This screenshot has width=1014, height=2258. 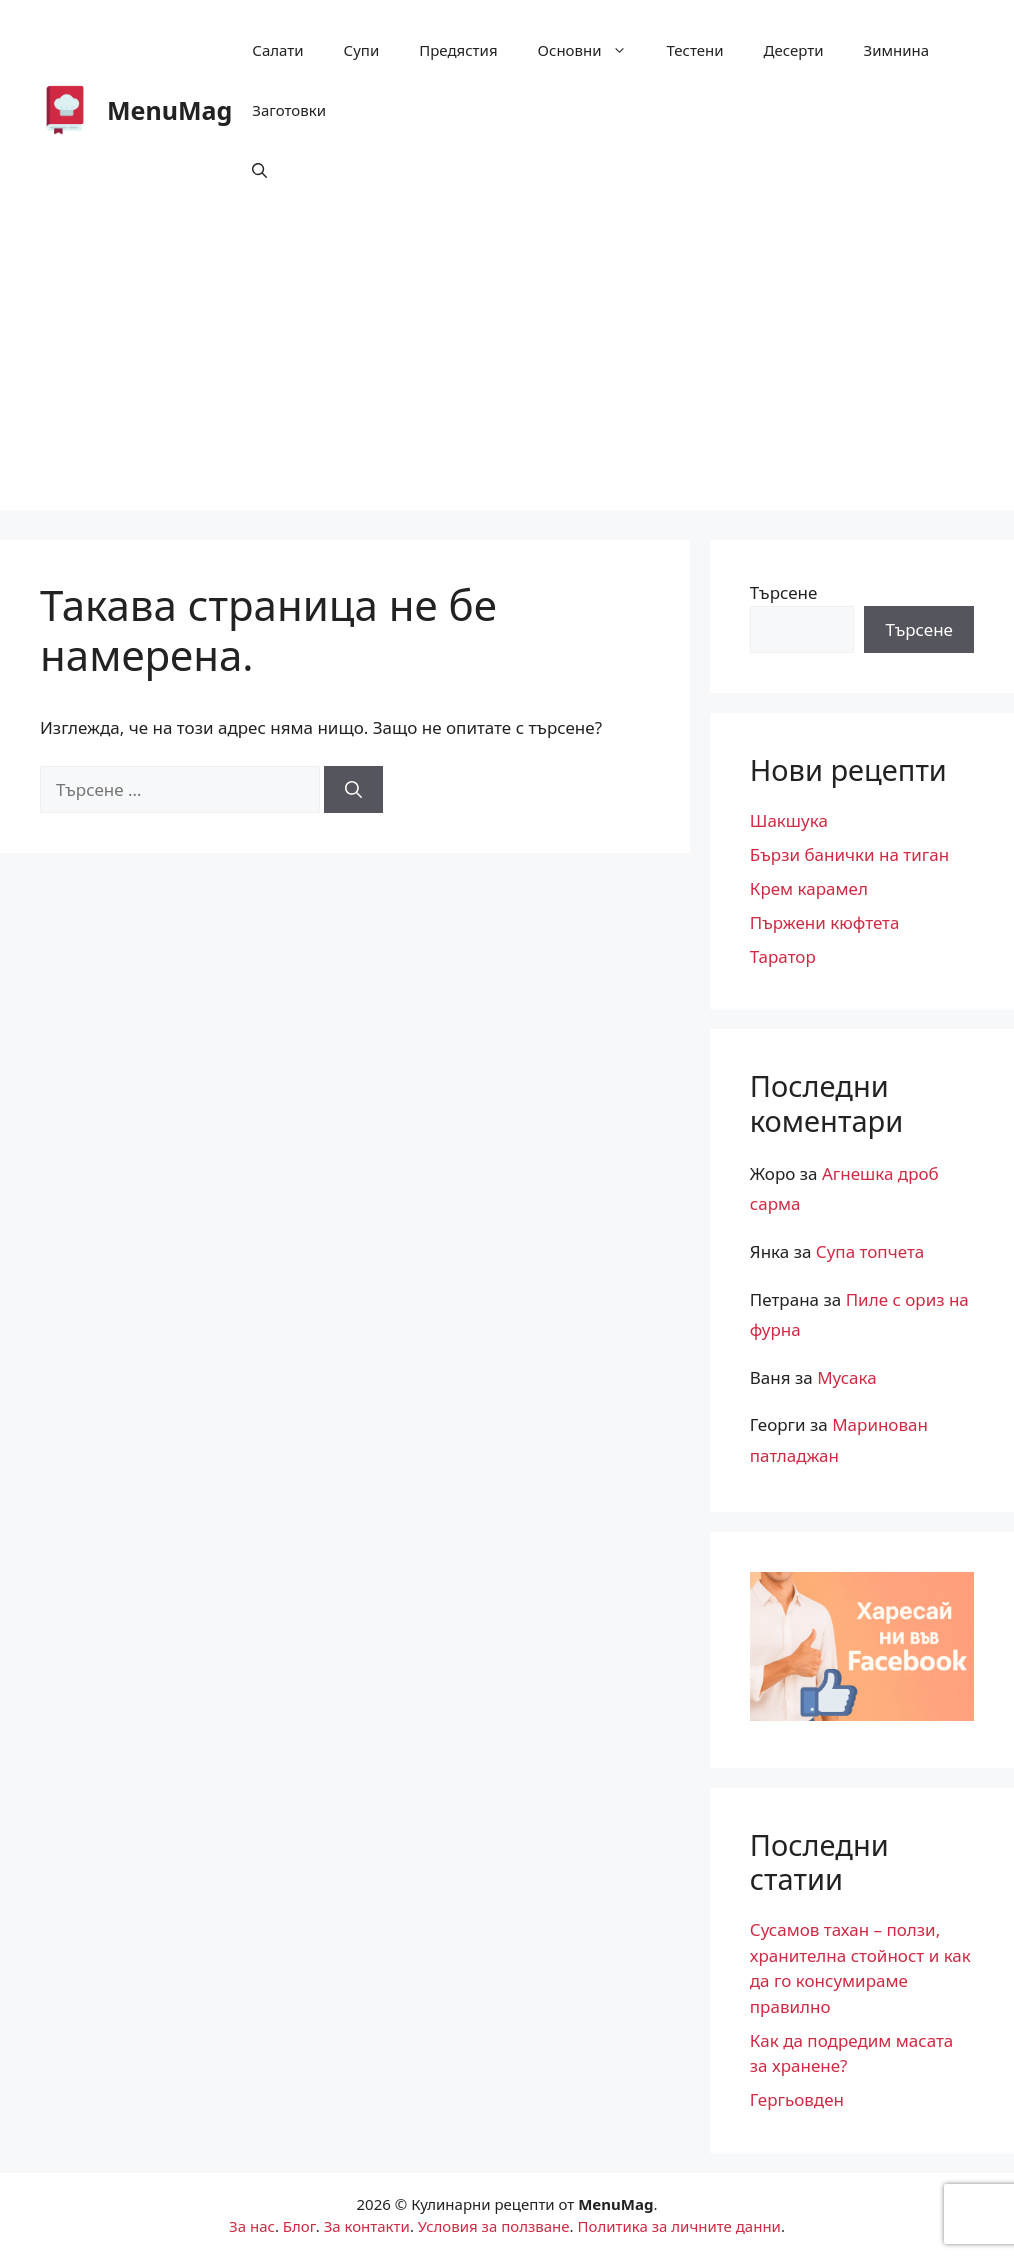 What do you see at coordinates (169, 110) in the screenshot?
I see `MenuМag` at bounding box center [169, 110].